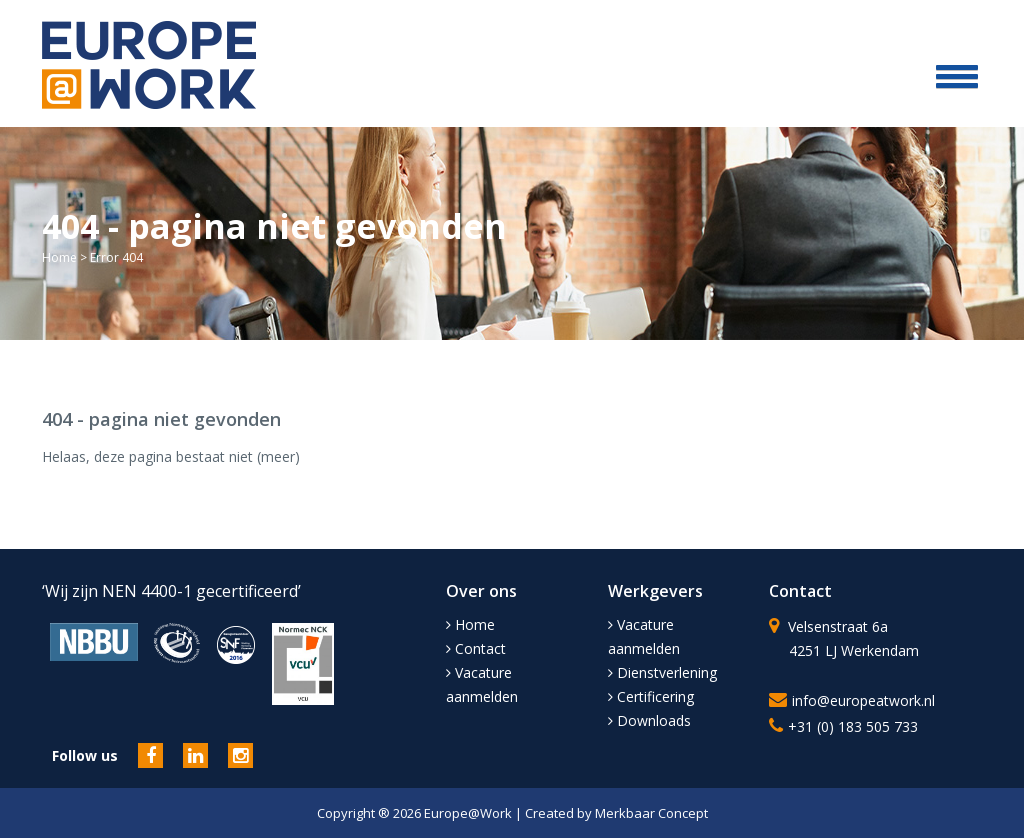 This screenshot has width=1024, height=838. Describe the element at coordinates (476, 648) in the screenshot. I see `Contact` at that location.